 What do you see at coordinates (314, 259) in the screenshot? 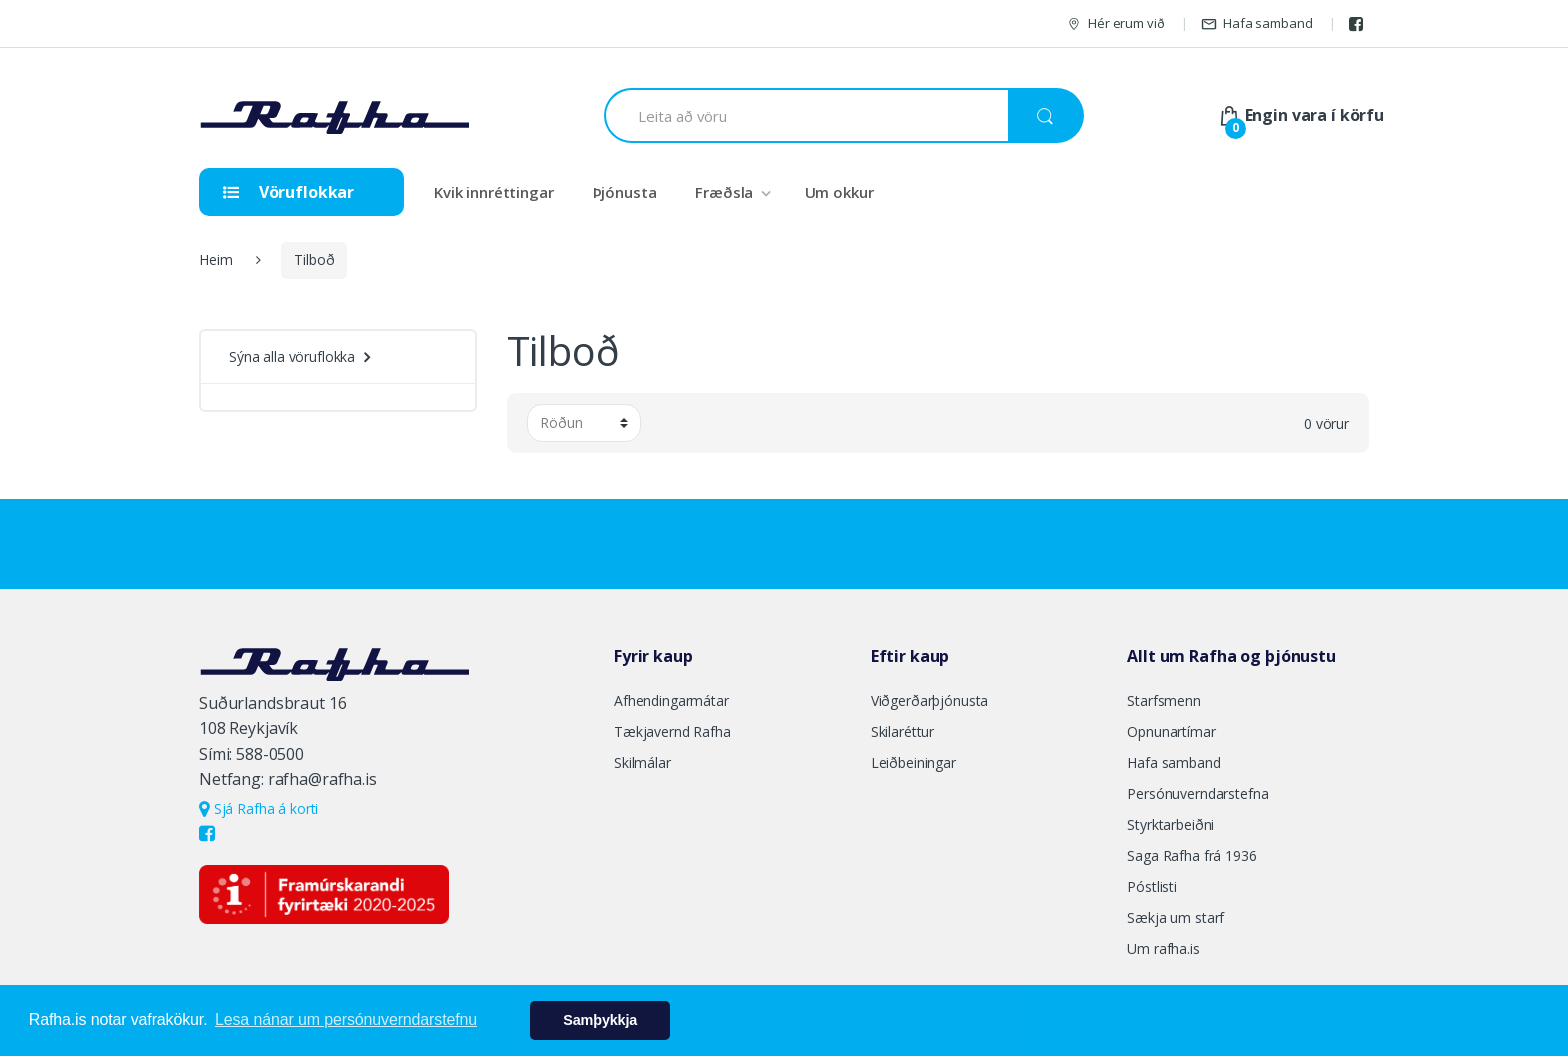
I see `Tilboð` at bounding box center [314, 259].